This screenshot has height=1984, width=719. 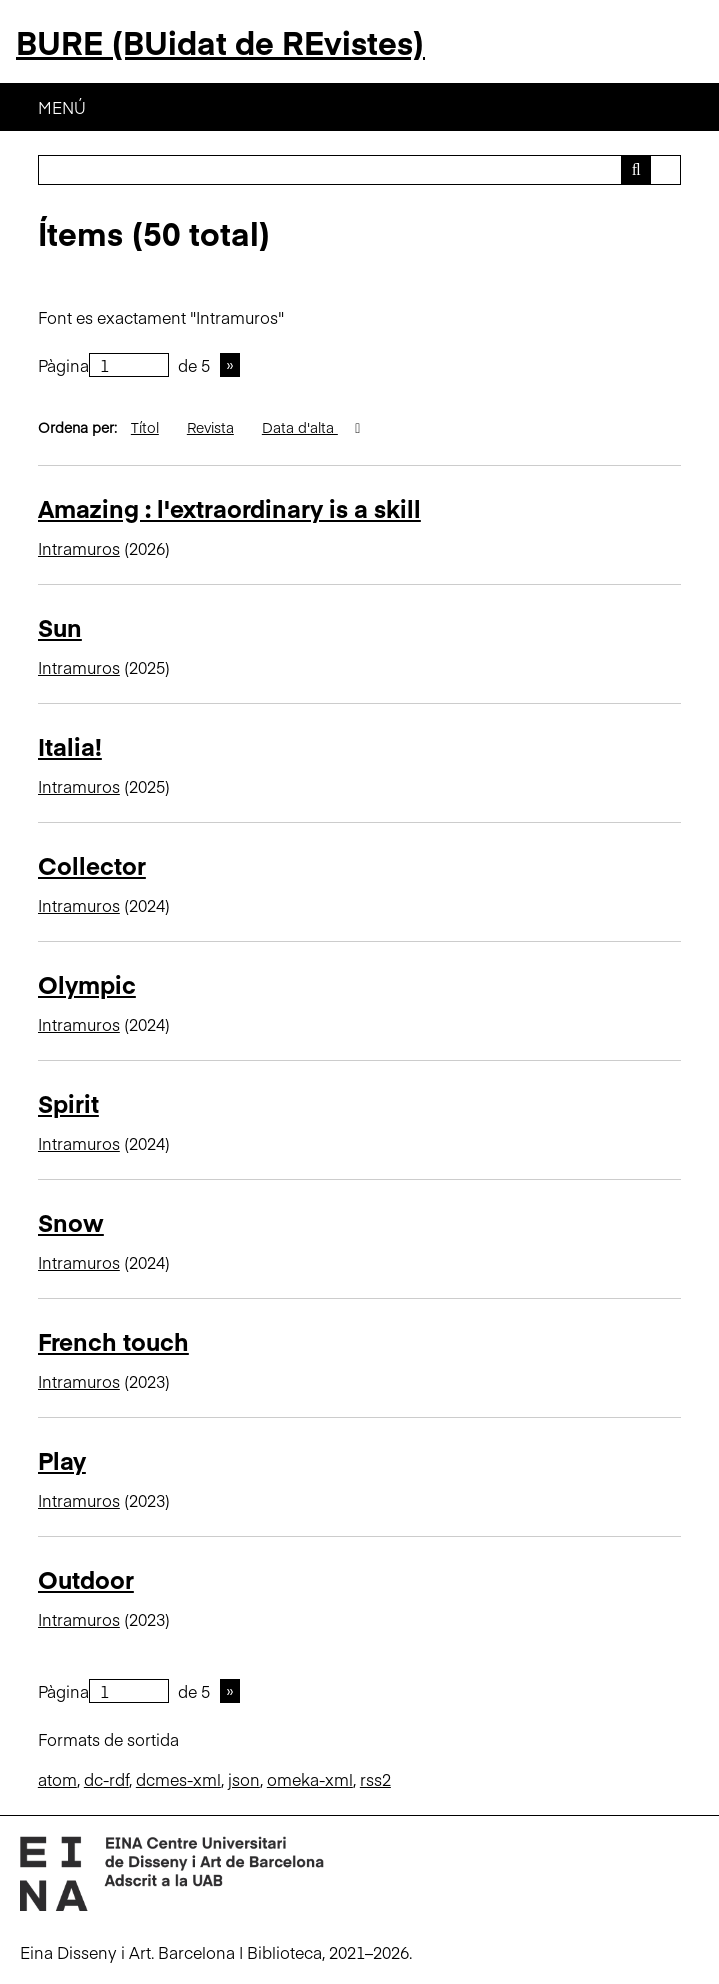 What do you see at coordinates (57, 1779) in the screenshot?
I see `atom` at bounding box center [57, 1779].